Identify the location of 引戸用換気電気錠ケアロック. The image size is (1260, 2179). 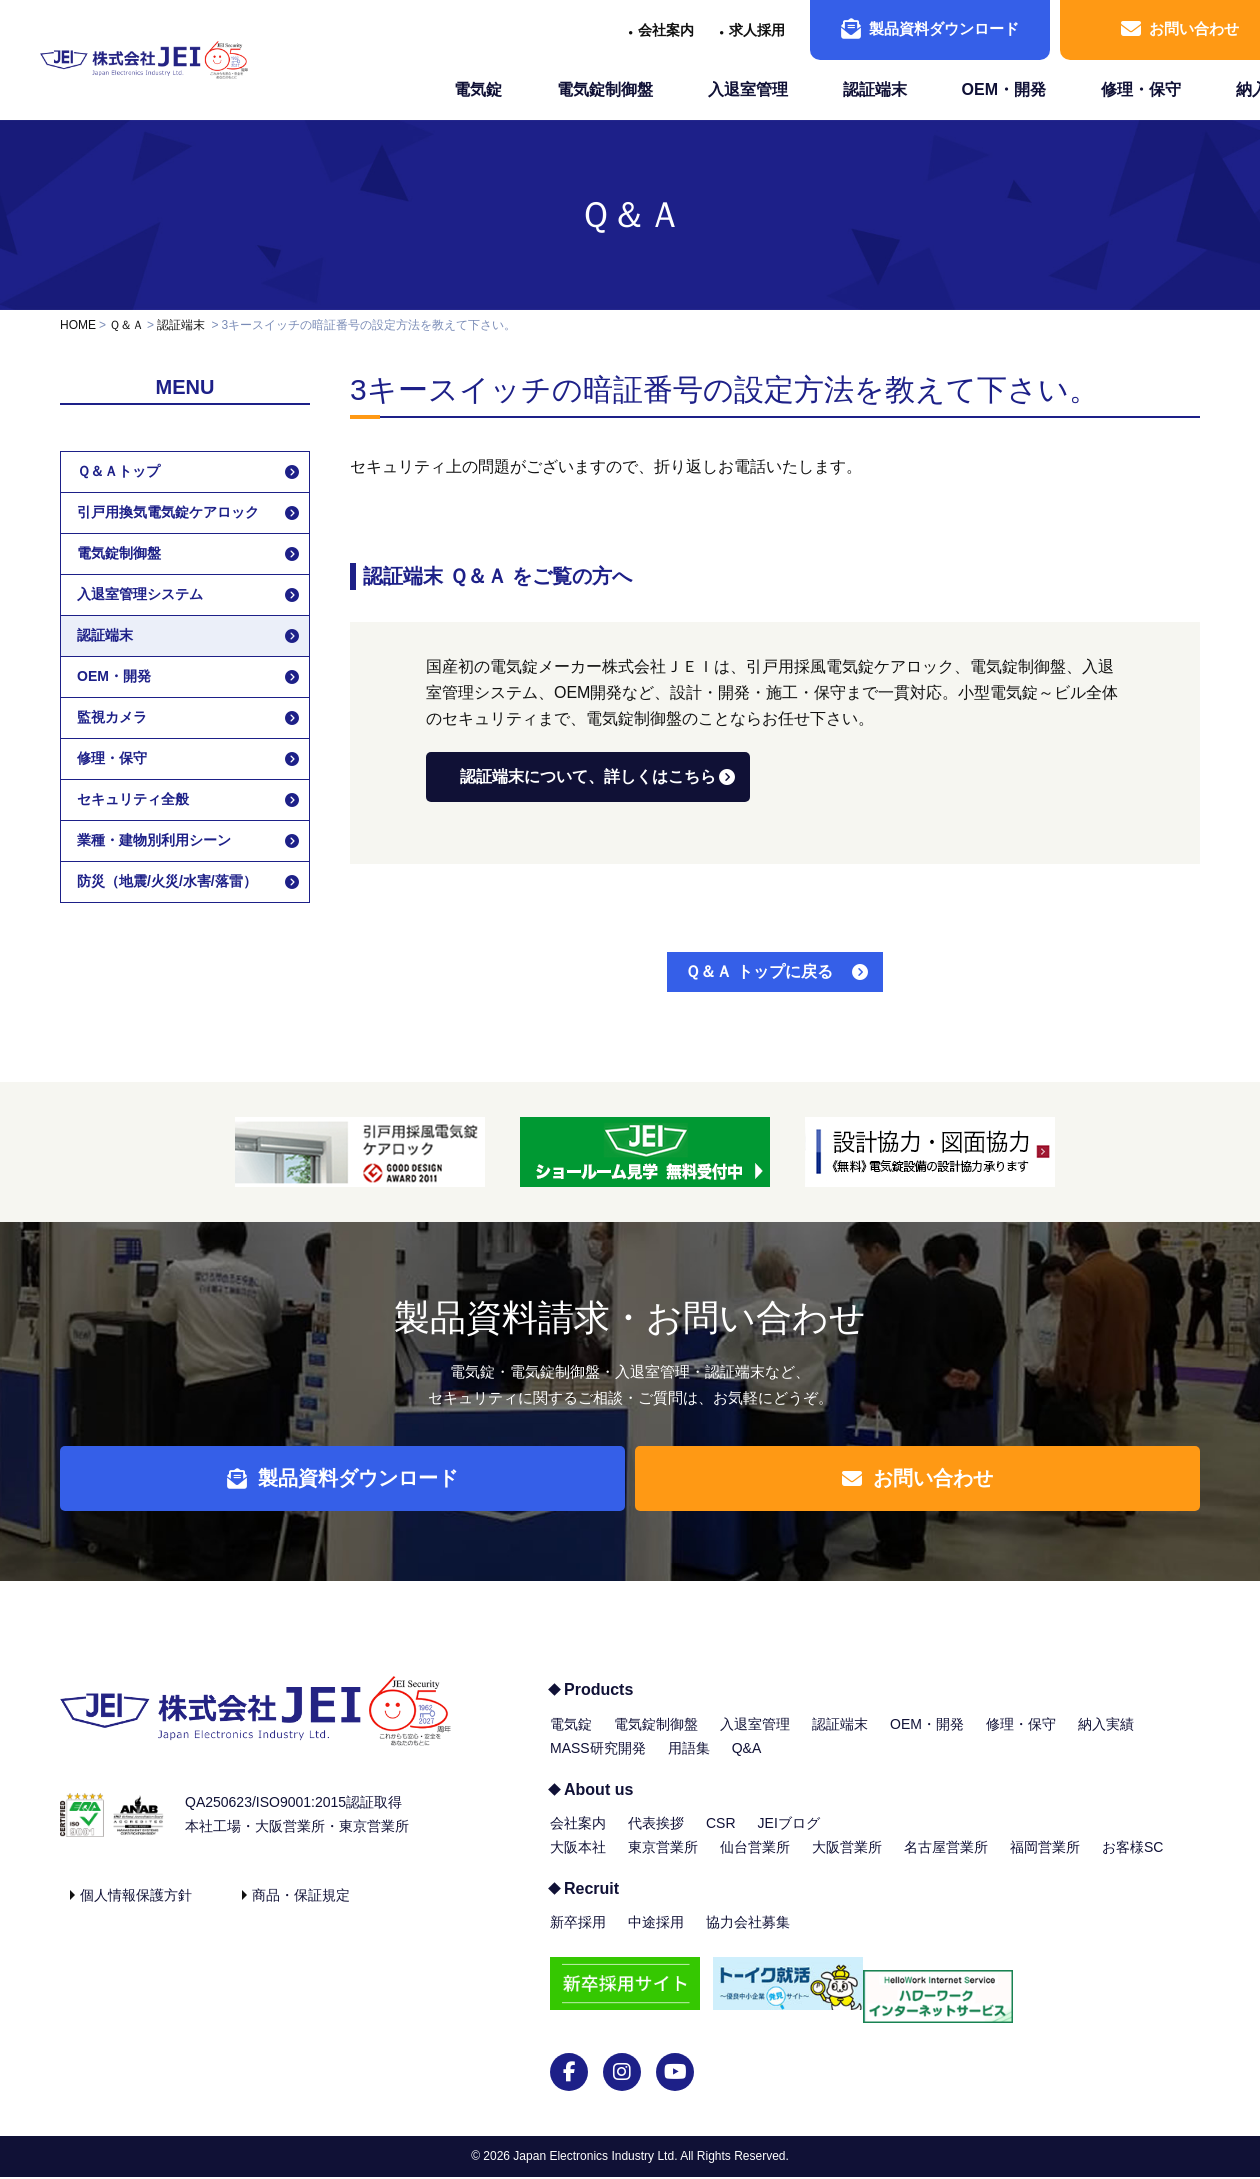
(168, 512).